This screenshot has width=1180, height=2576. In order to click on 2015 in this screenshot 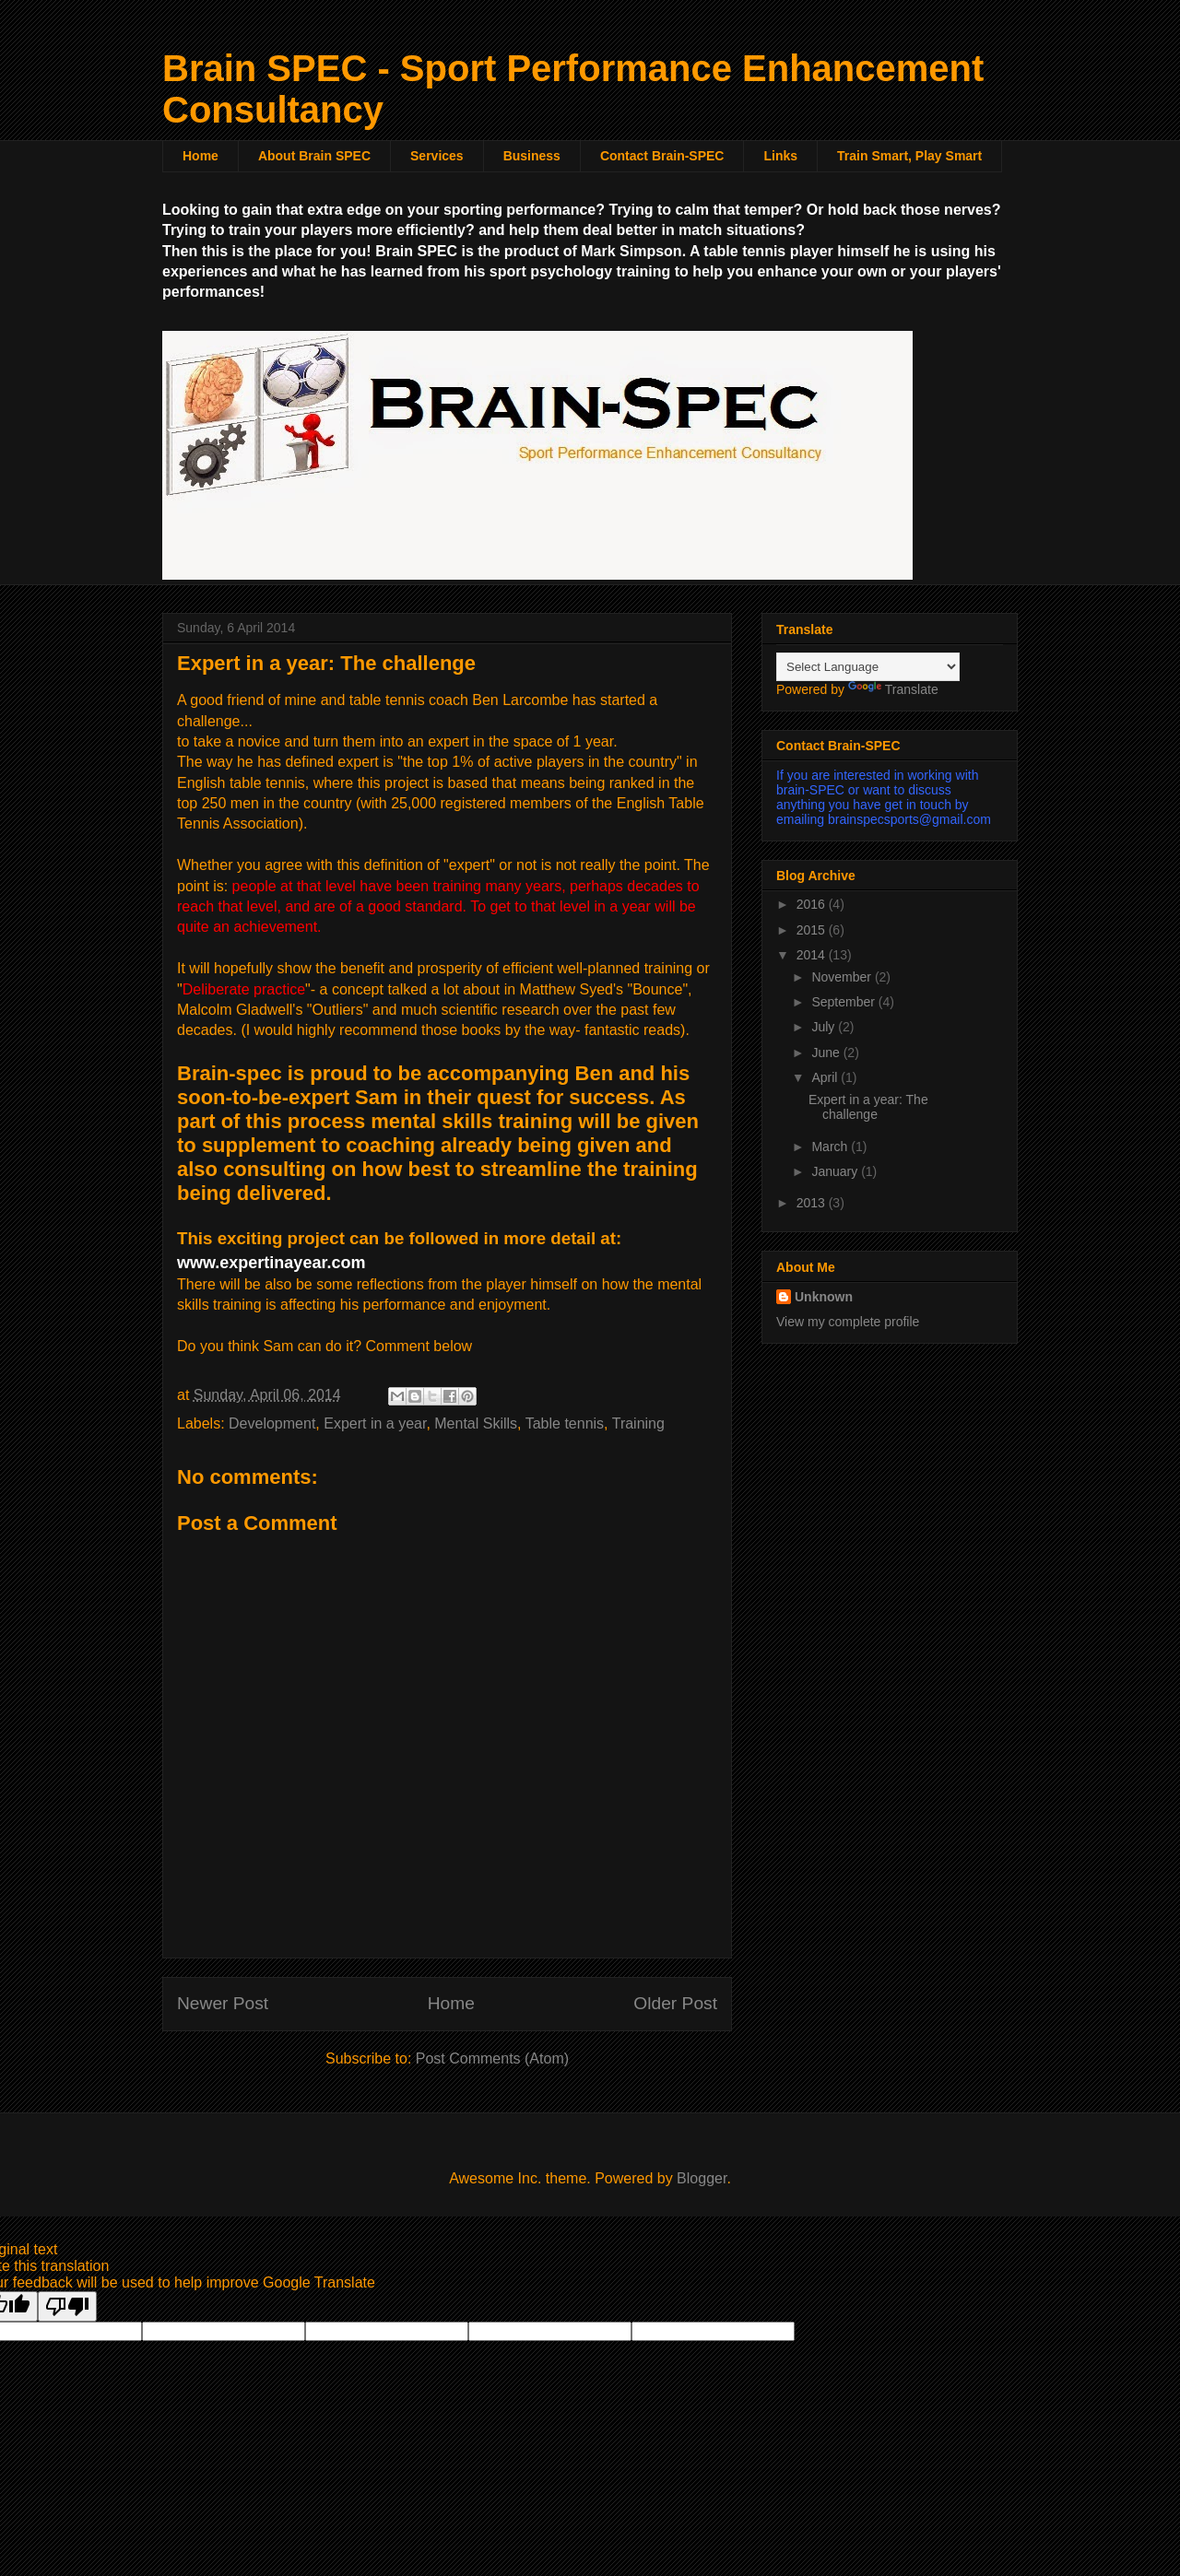, I will do `click(812, 930)`.